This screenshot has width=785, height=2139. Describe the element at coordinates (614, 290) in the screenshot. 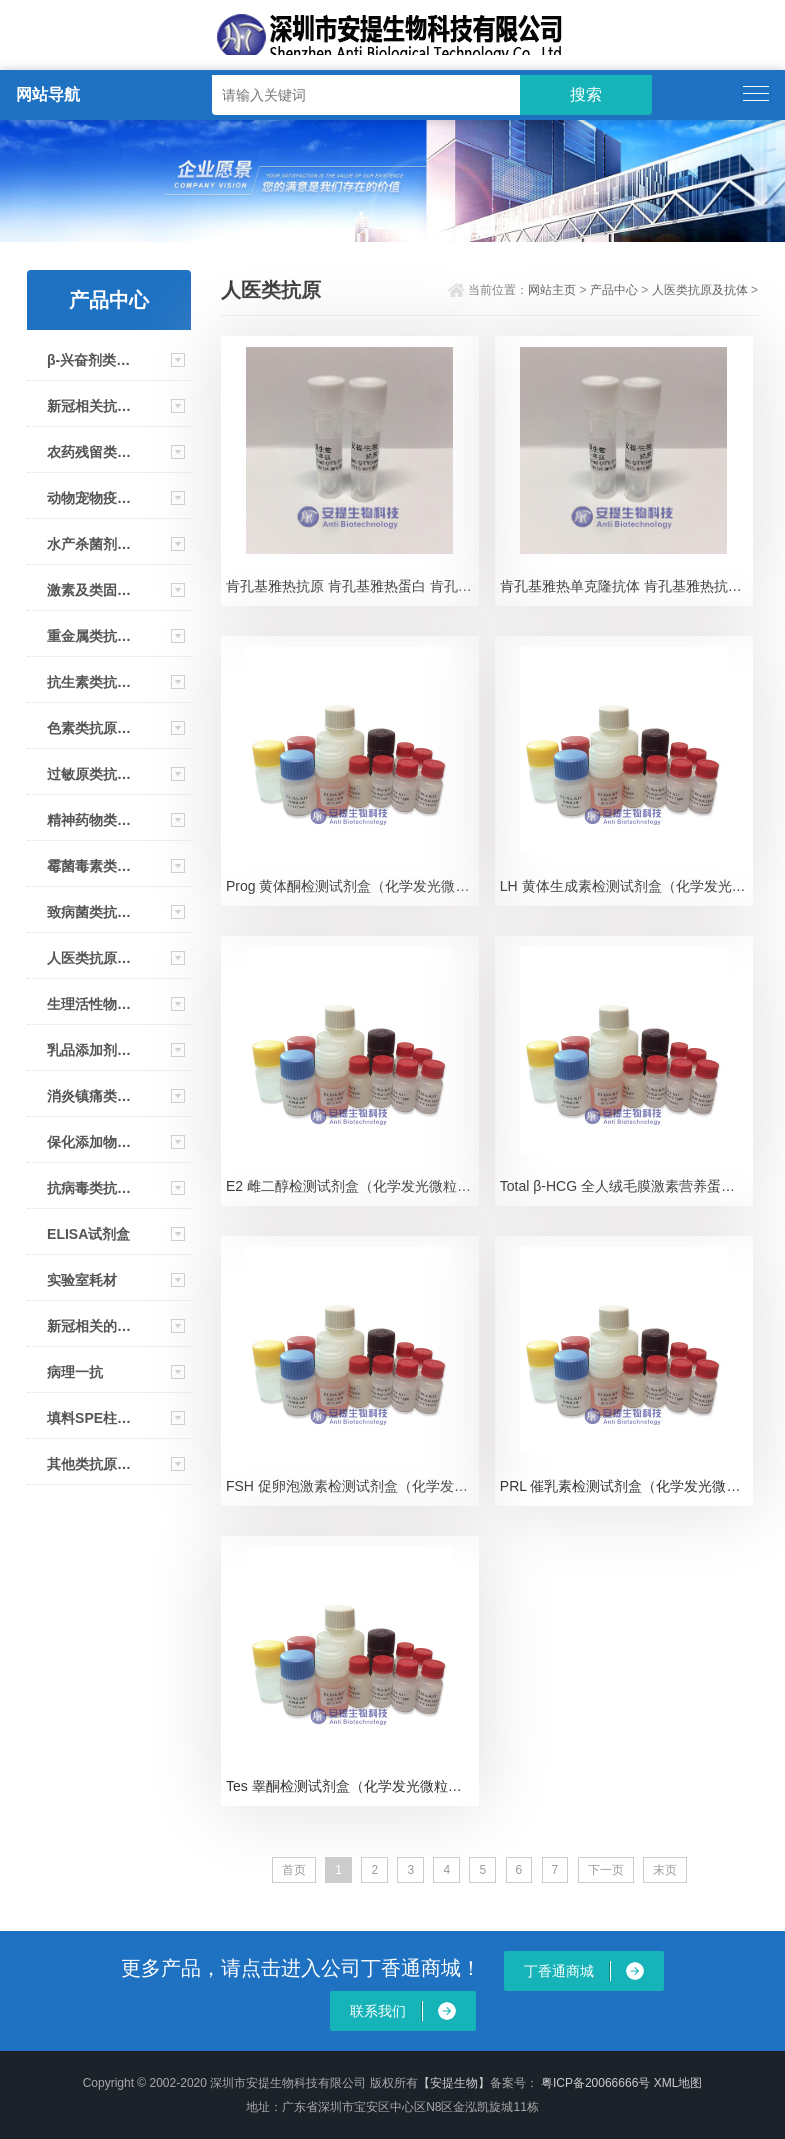

I see `产品中心` at that location.